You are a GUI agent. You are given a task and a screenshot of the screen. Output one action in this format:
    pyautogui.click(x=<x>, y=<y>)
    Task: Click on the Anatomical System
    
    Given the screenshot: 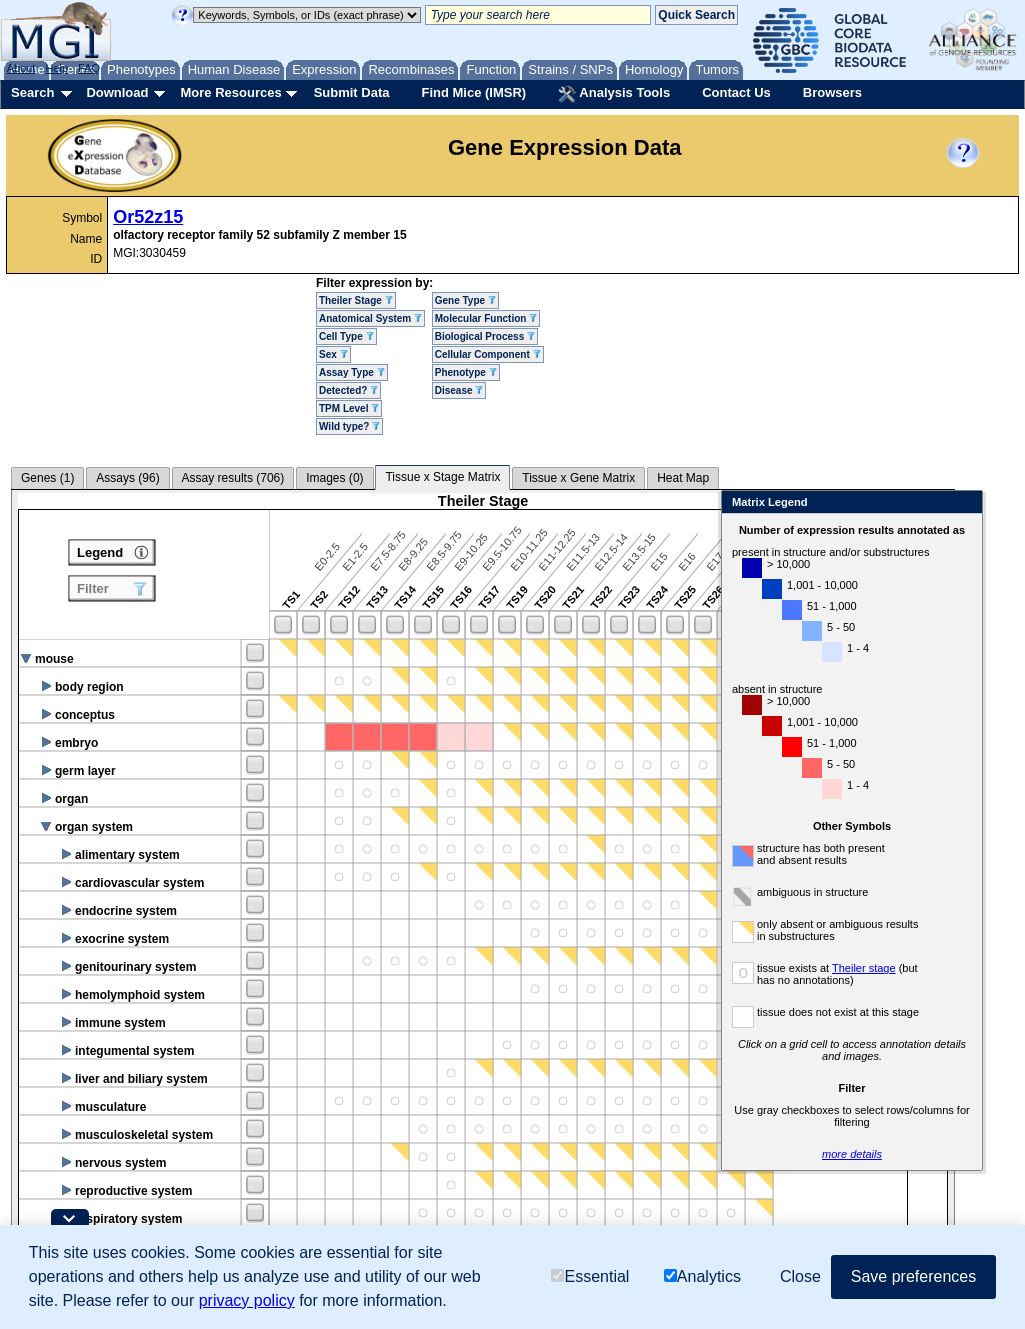 What is the action you would take?
    pyautogui.click(x=370, y=318)
    